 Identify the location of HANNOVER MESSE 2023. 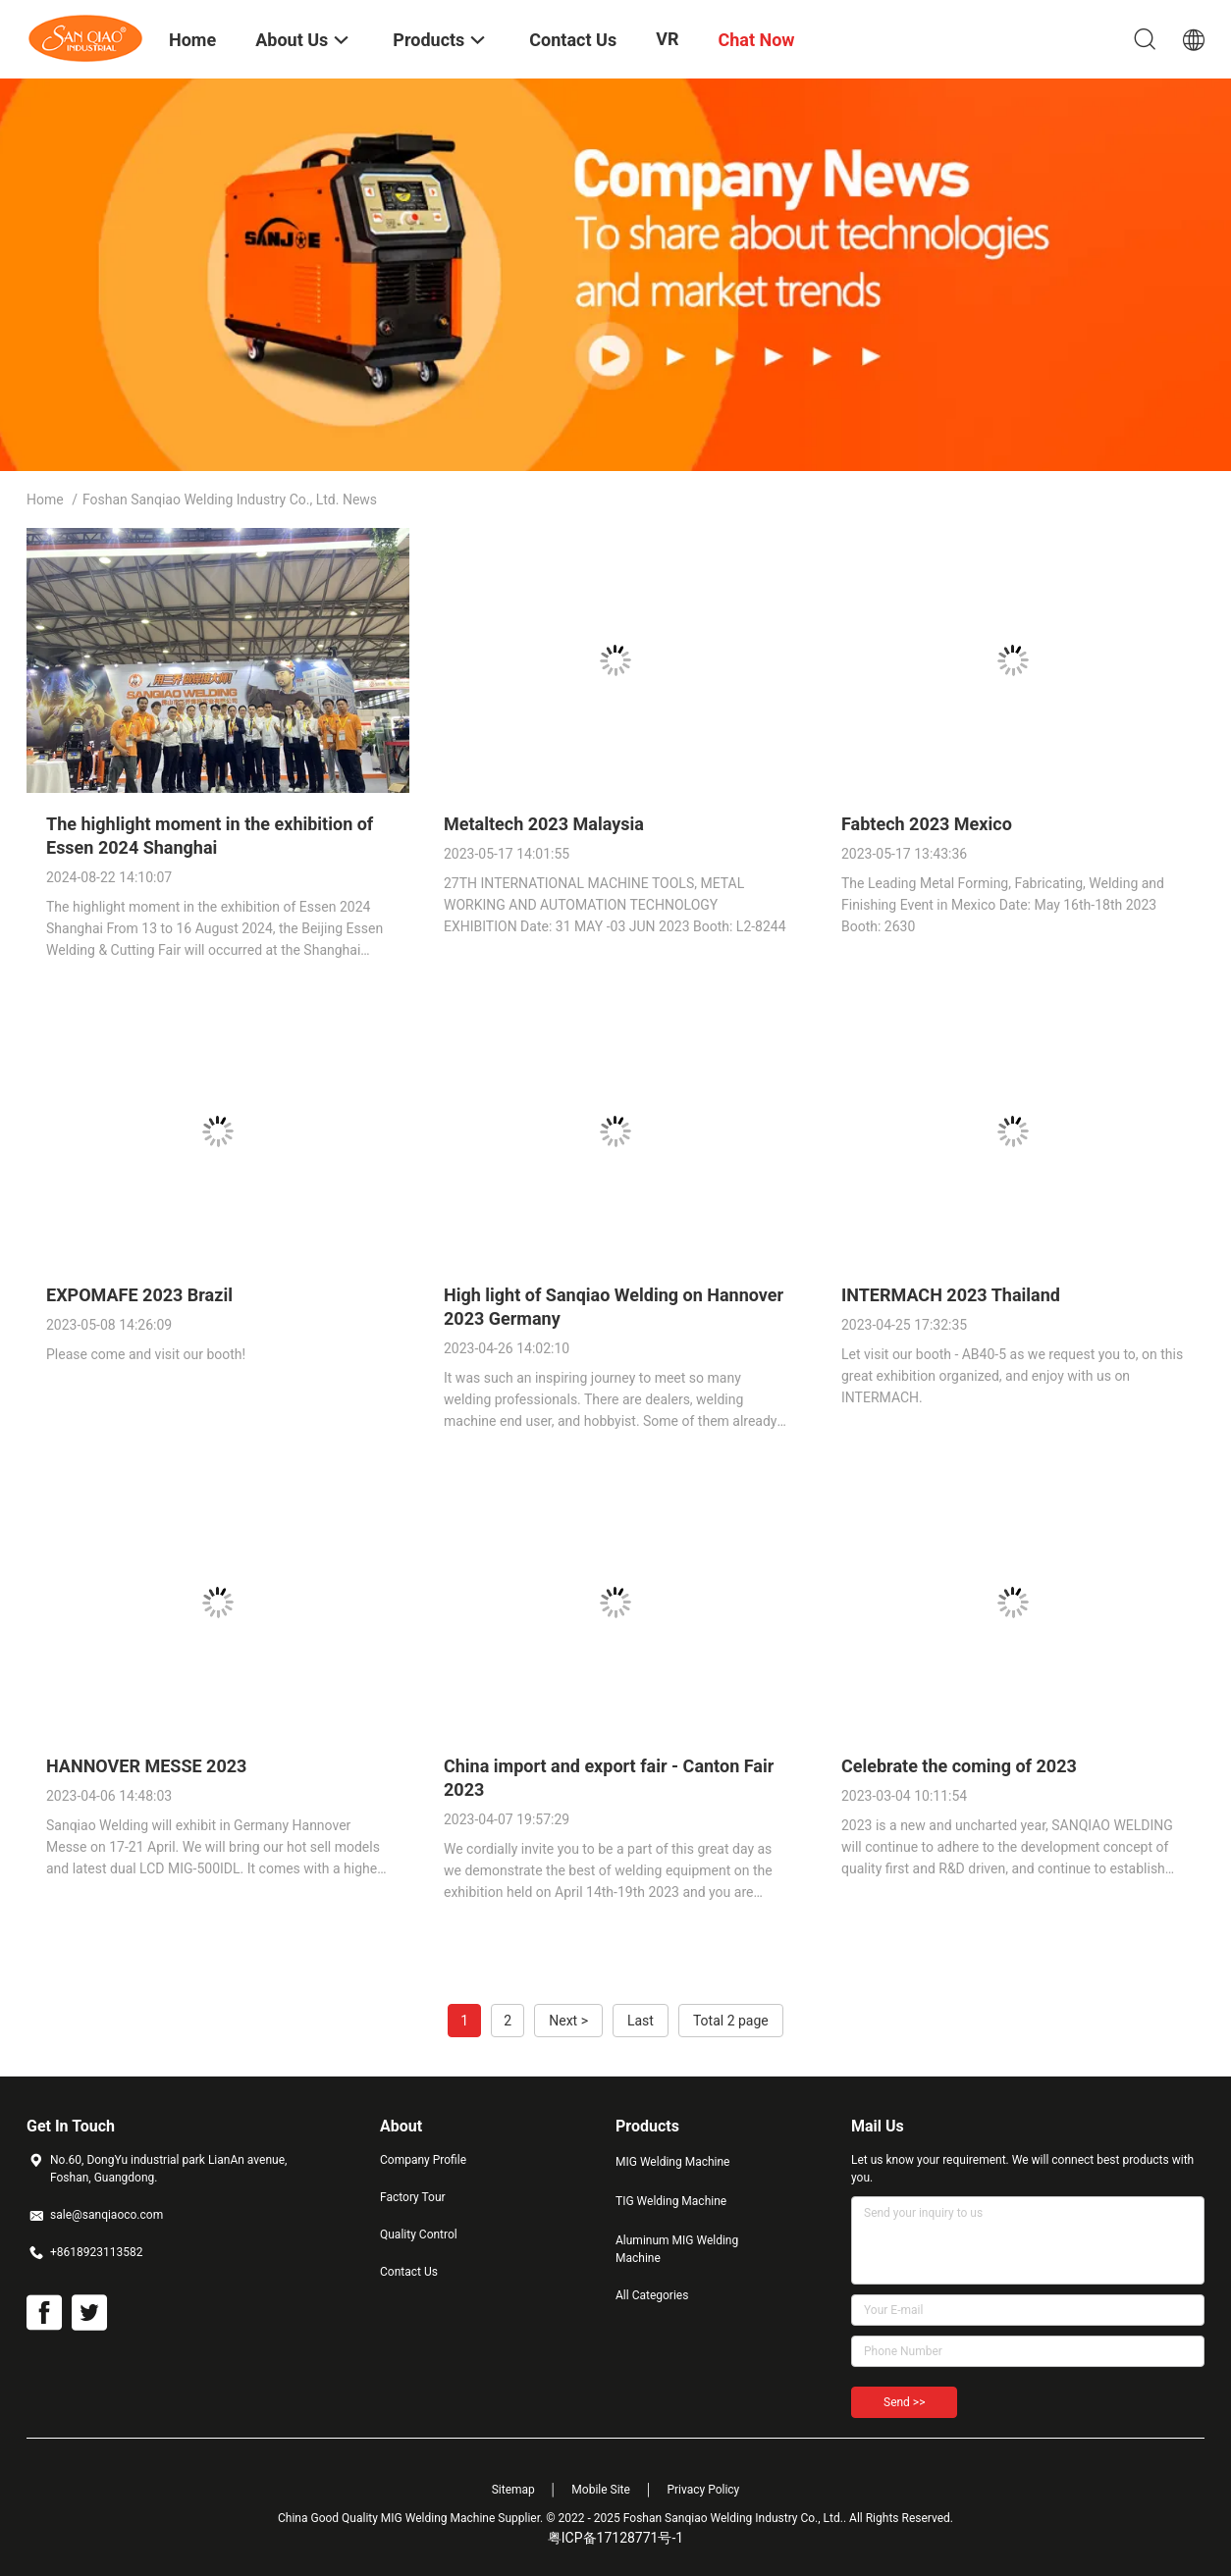
(146, 1766).